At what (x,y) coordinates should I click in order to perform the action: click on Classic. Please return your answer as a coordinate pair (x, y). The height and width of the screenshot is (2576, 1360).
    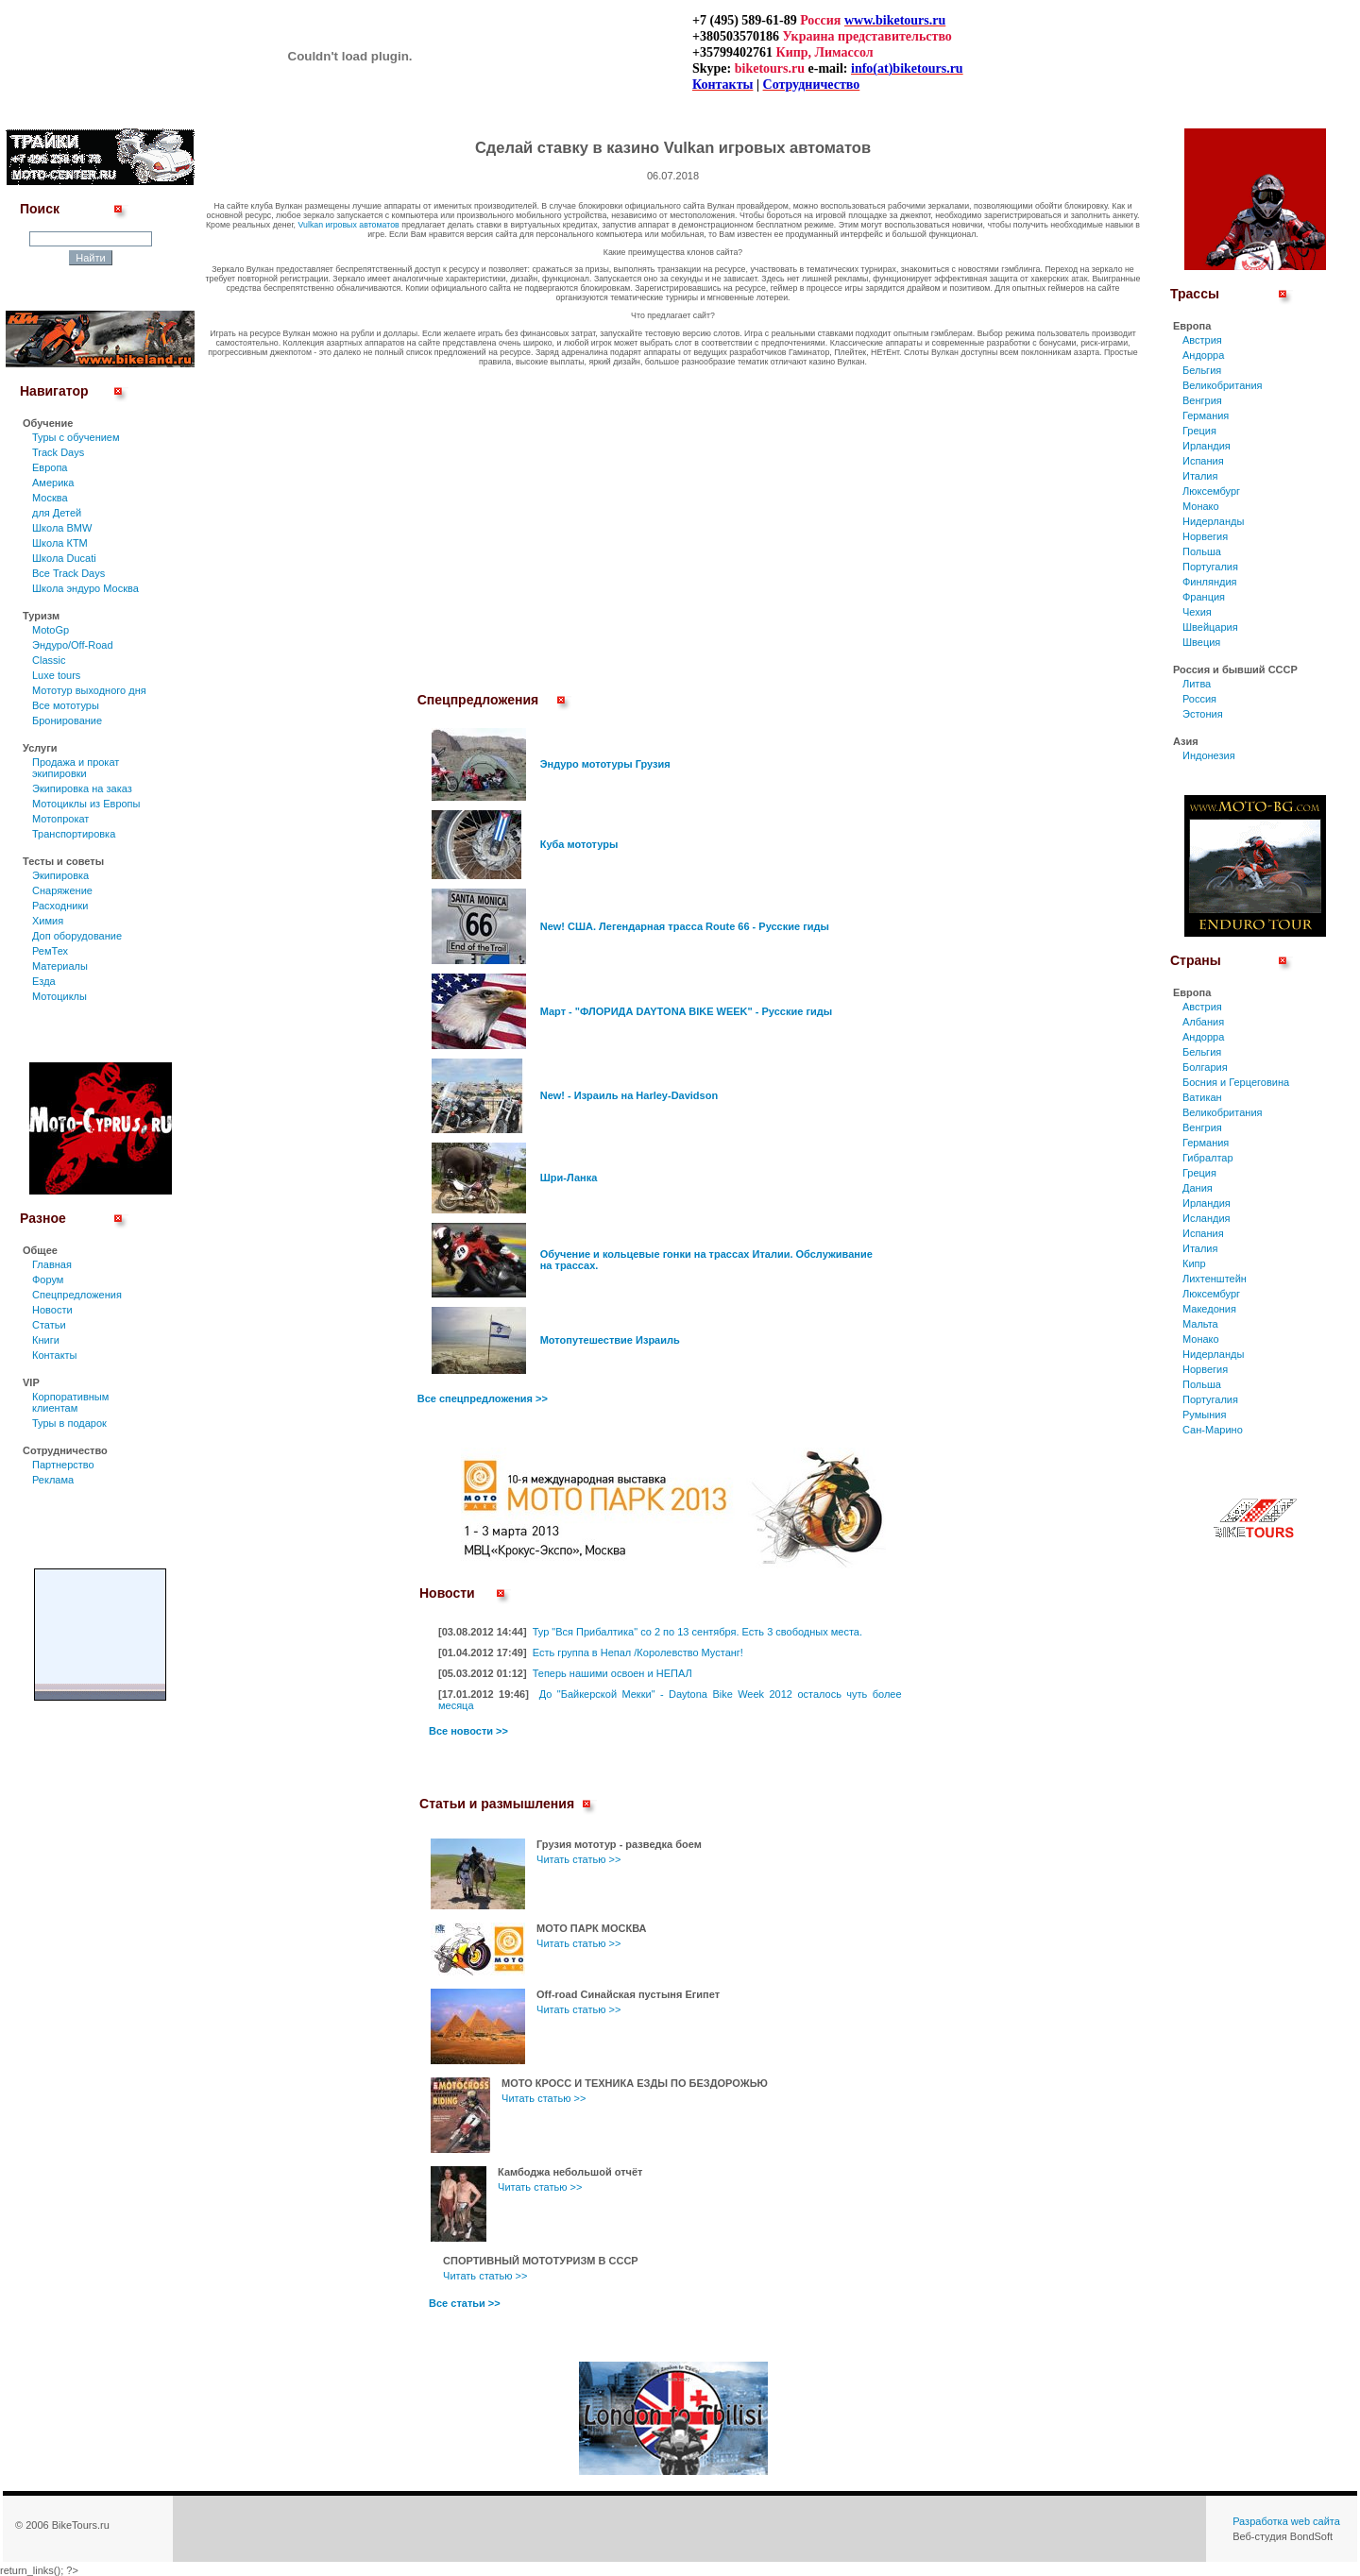
    Looking at the image, I should click on (48, 660).